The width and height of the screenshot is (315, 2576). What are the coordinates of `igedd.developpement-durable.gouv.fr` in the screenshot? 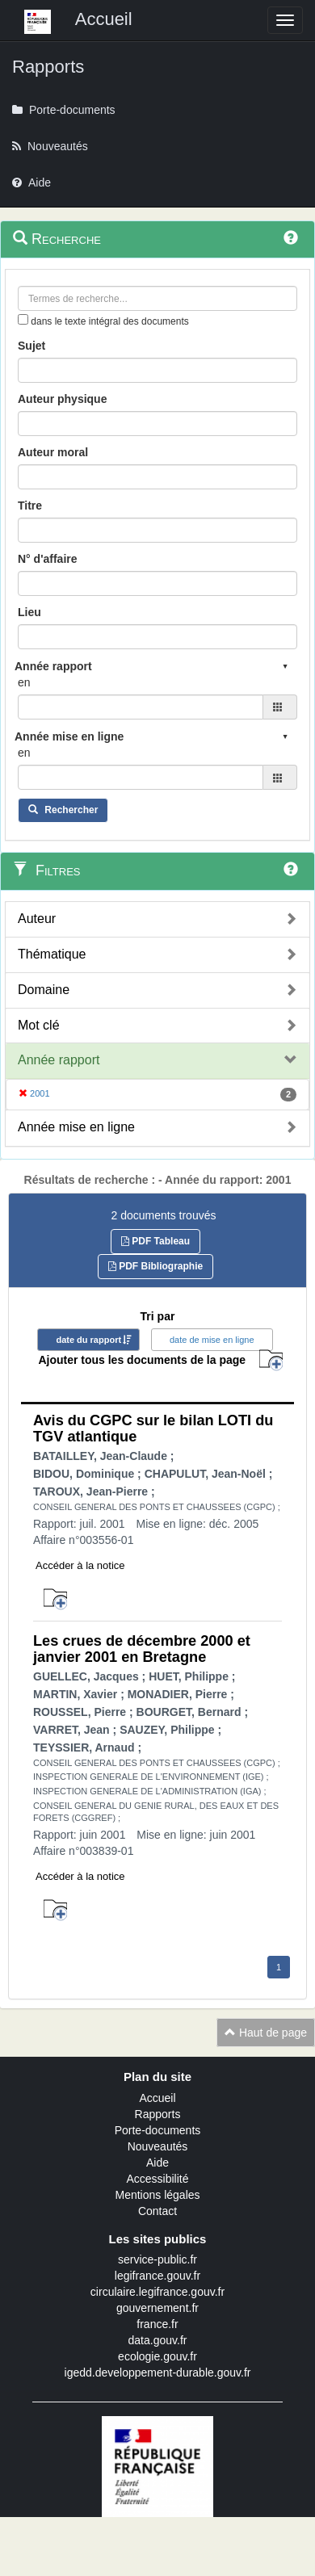 It's located at (158, 2372).